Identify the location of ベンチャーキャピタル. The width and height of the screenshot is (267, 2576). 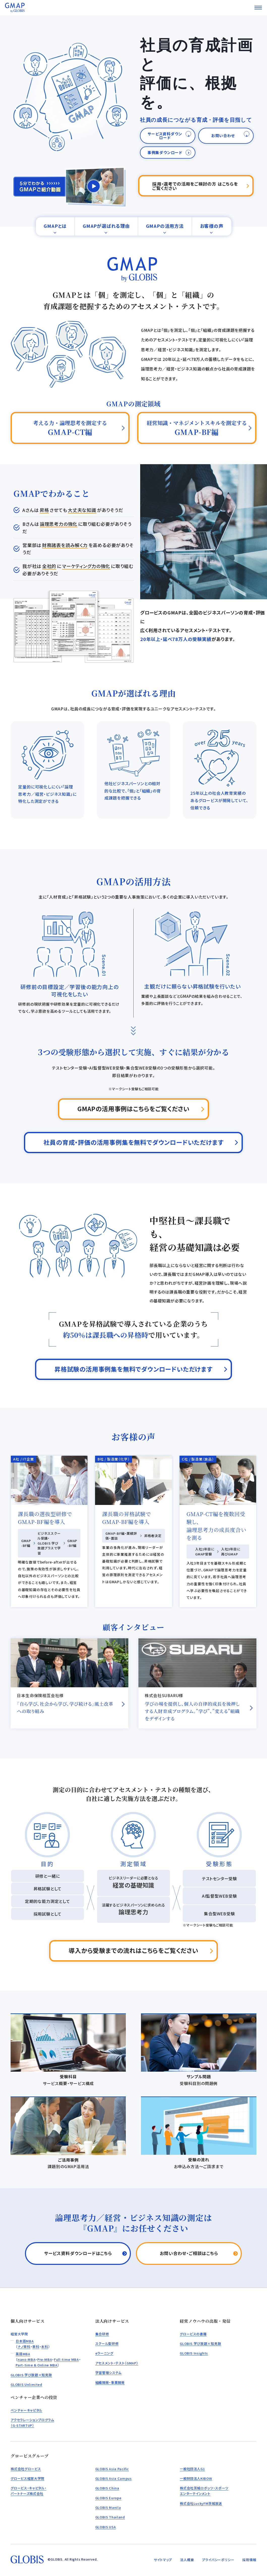
(26, 2410).